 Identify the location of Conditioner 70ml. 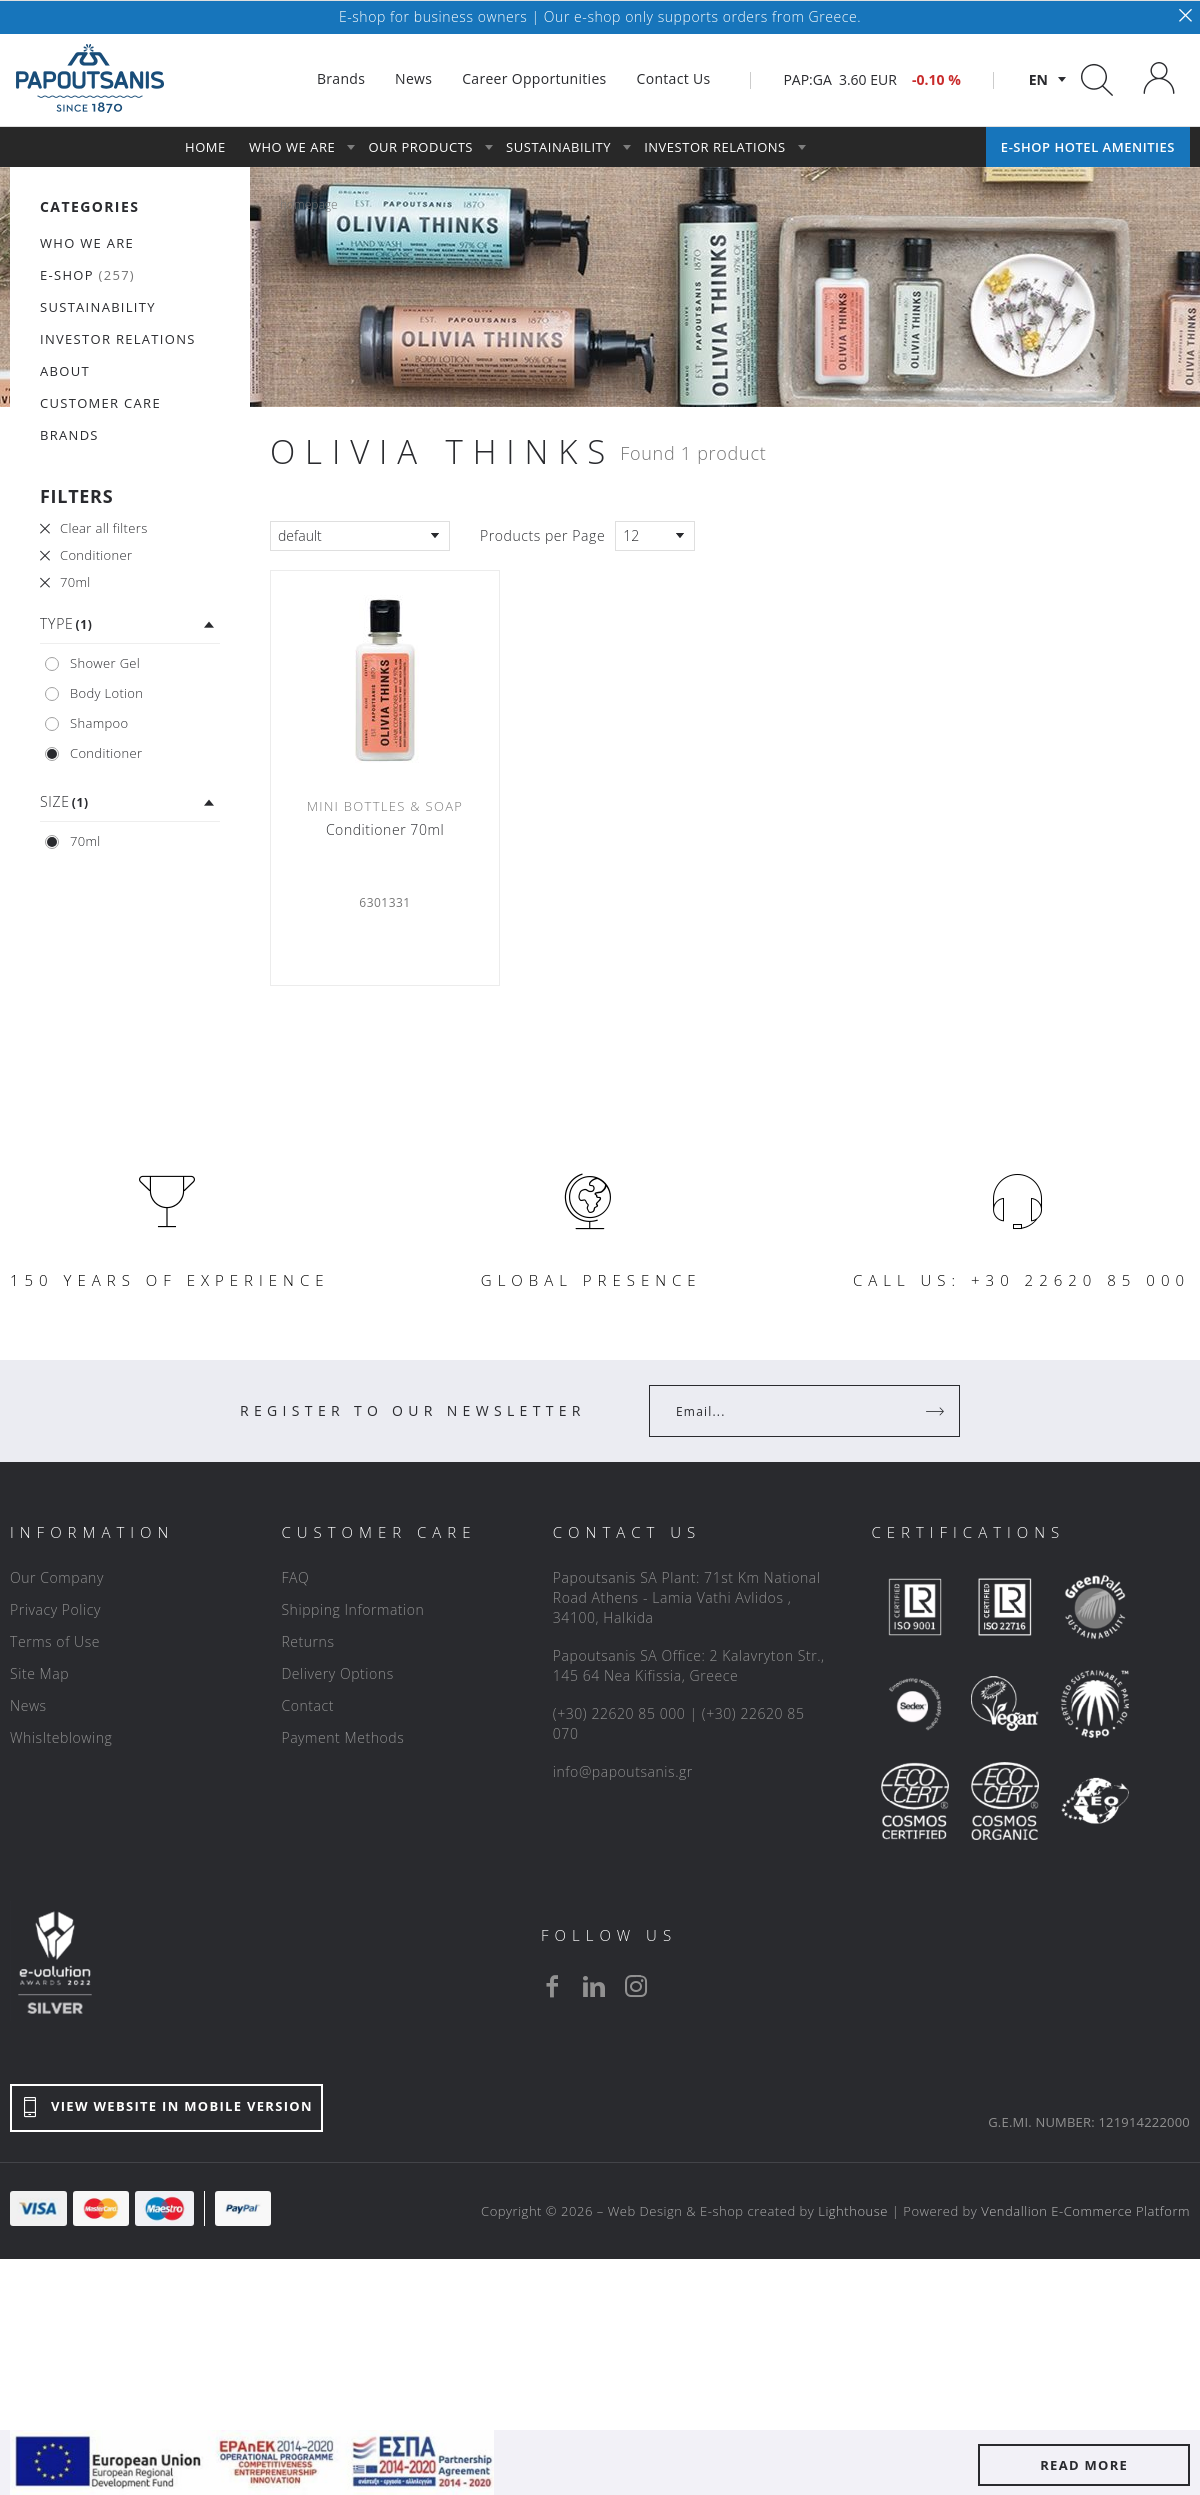
(385, 830).